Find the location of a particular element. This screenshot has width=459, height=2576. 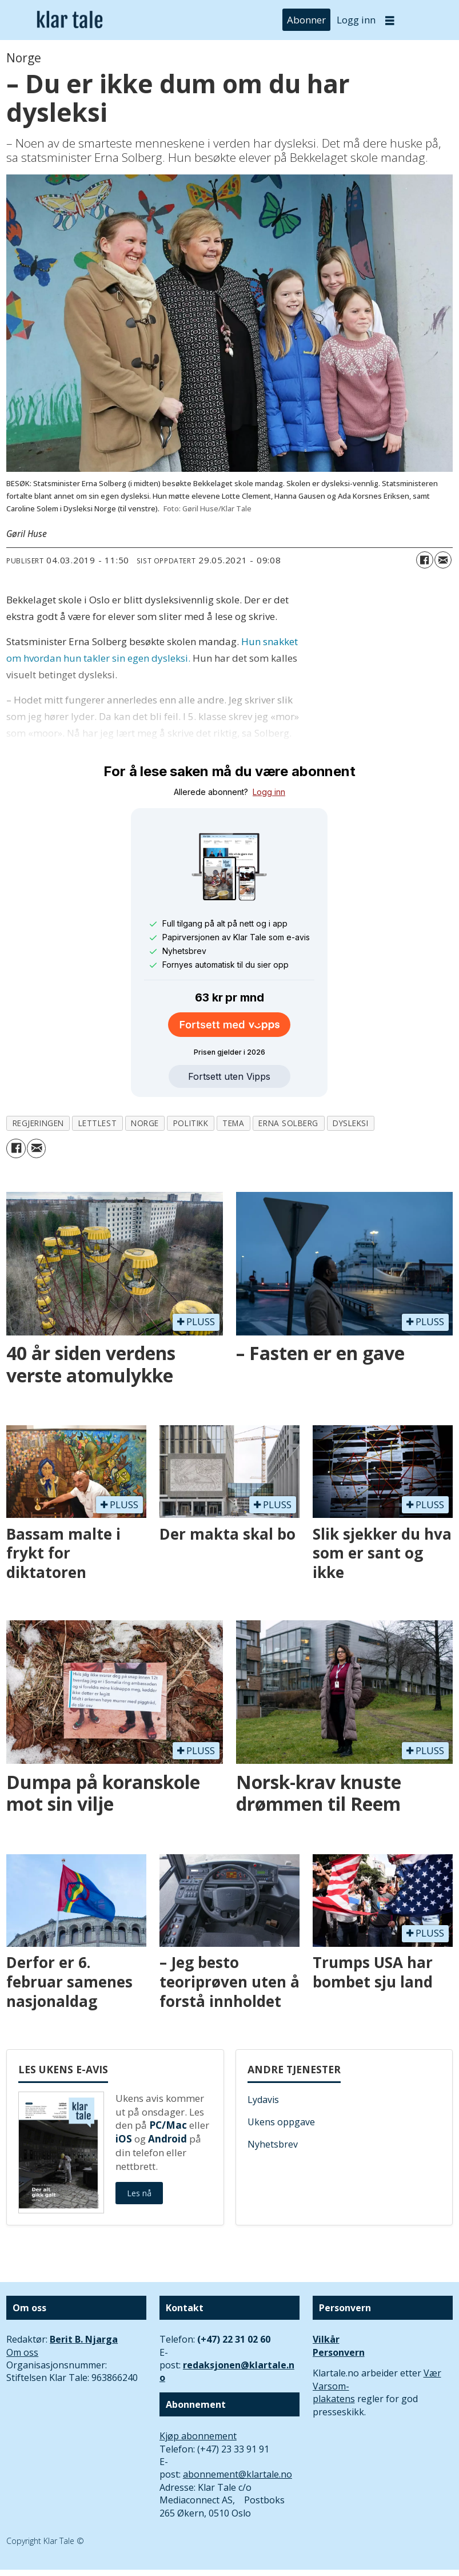

[Åpne meny] is located at coordinates (390, 20).